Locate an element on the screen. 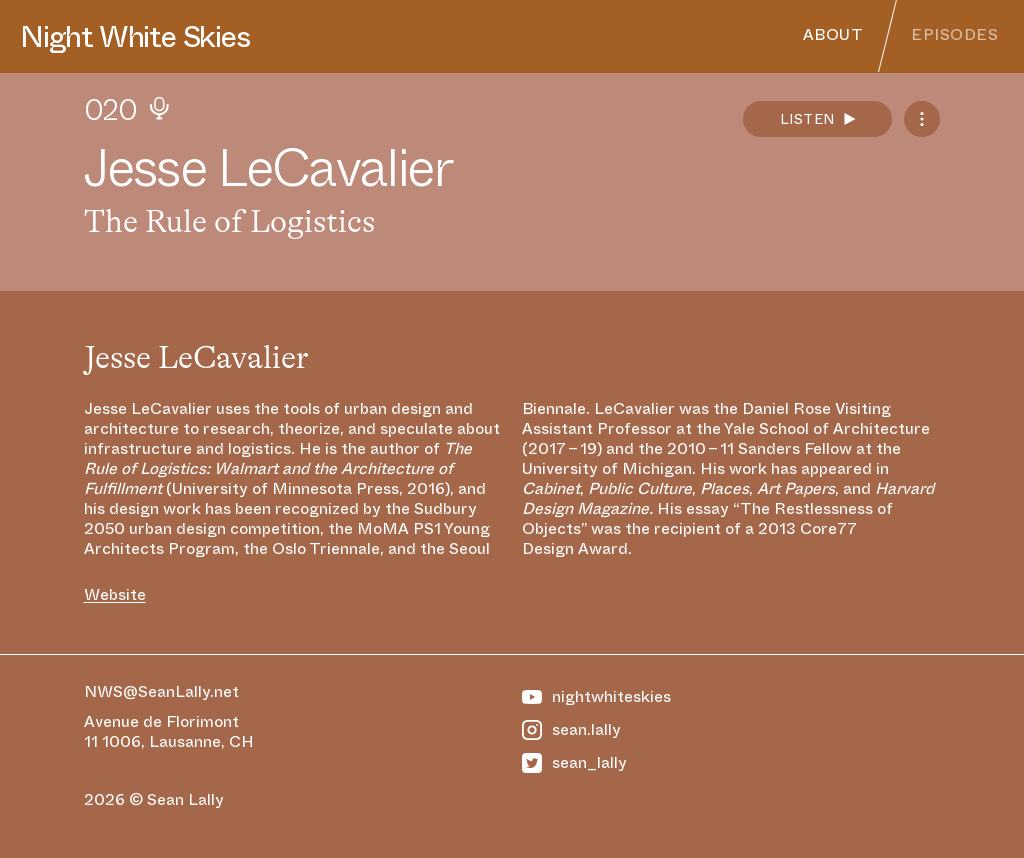 Image resolution: width=1024 pixels, height=858 pixels. [Podcast Feeds] is located at coordinates (922, 119).